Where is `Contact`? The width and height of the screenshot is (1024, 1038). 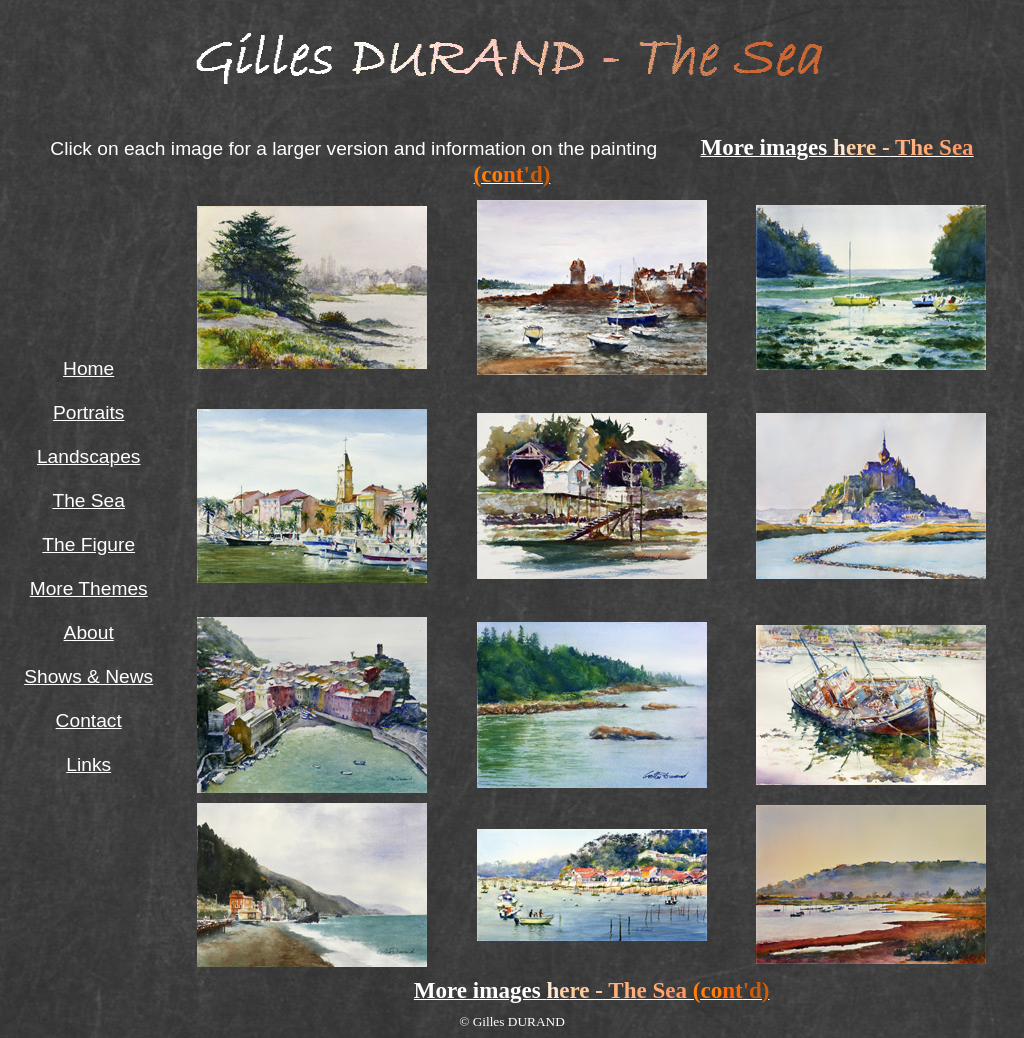 Contact is located at coordinates (89, 720).